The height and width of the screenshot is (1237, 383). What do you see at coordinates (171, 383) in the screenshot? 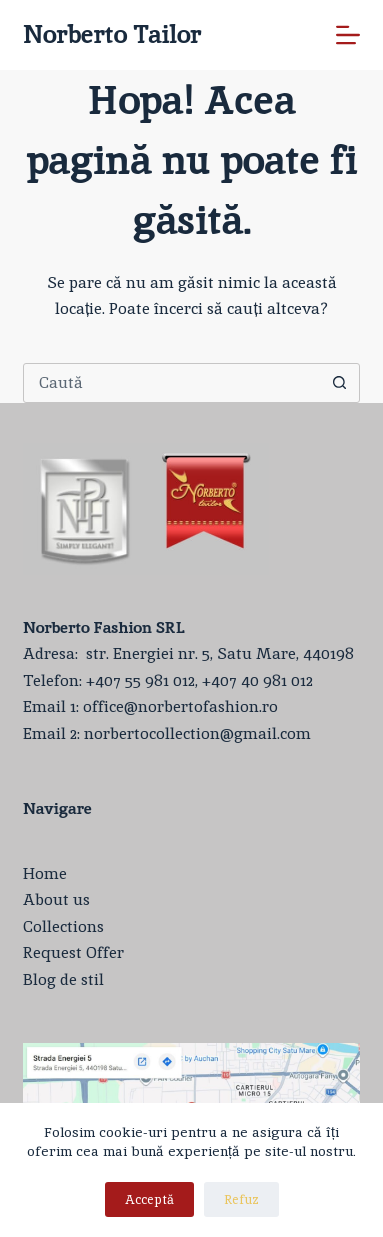
I see `[Caută...]` at bounding box center [171, 383].